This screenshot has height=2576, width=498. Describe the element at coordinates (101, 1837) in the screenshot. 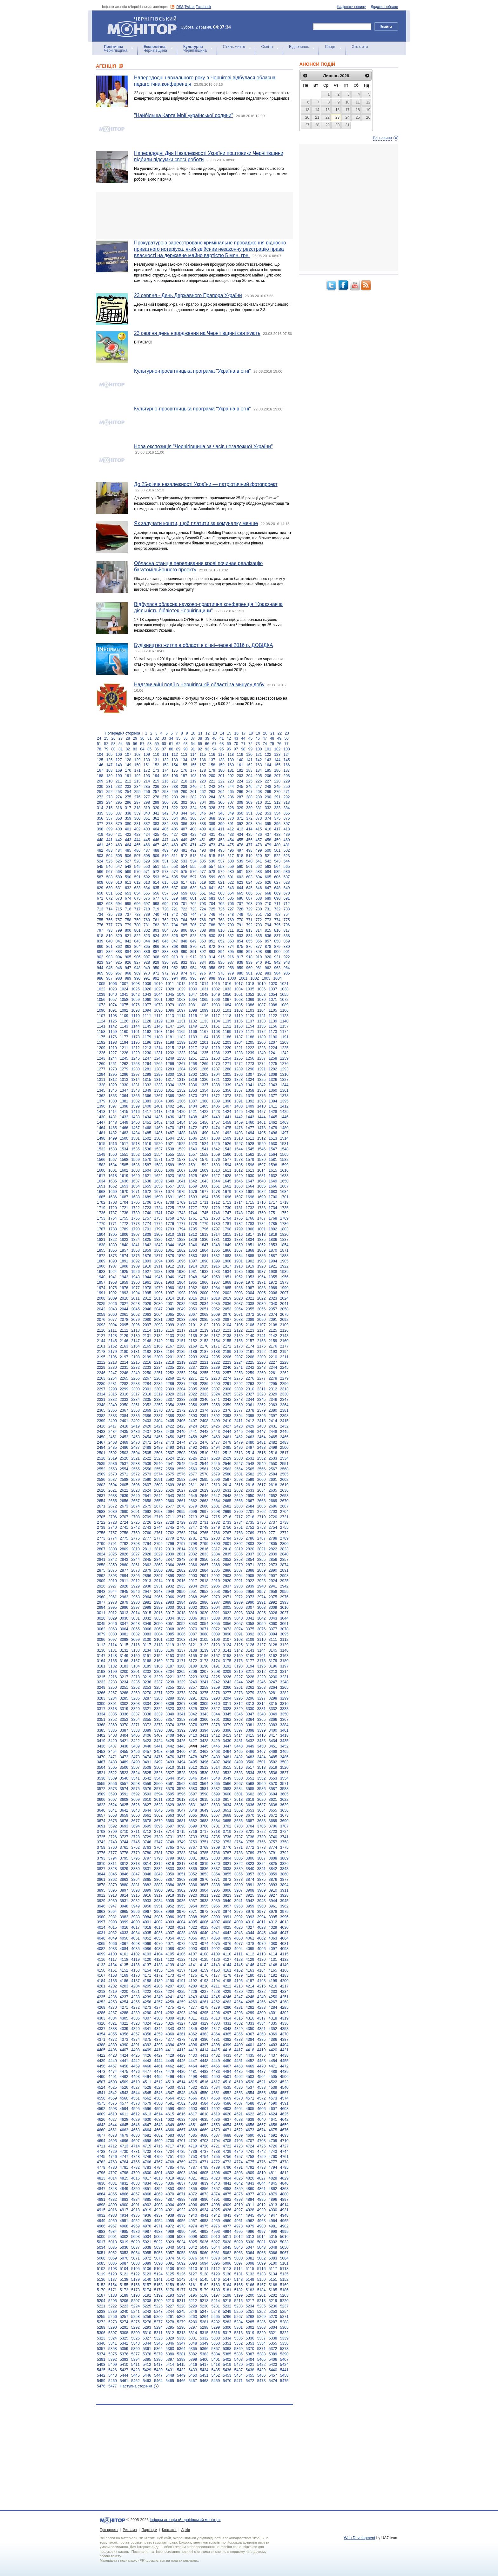

I see `3725` at that location.